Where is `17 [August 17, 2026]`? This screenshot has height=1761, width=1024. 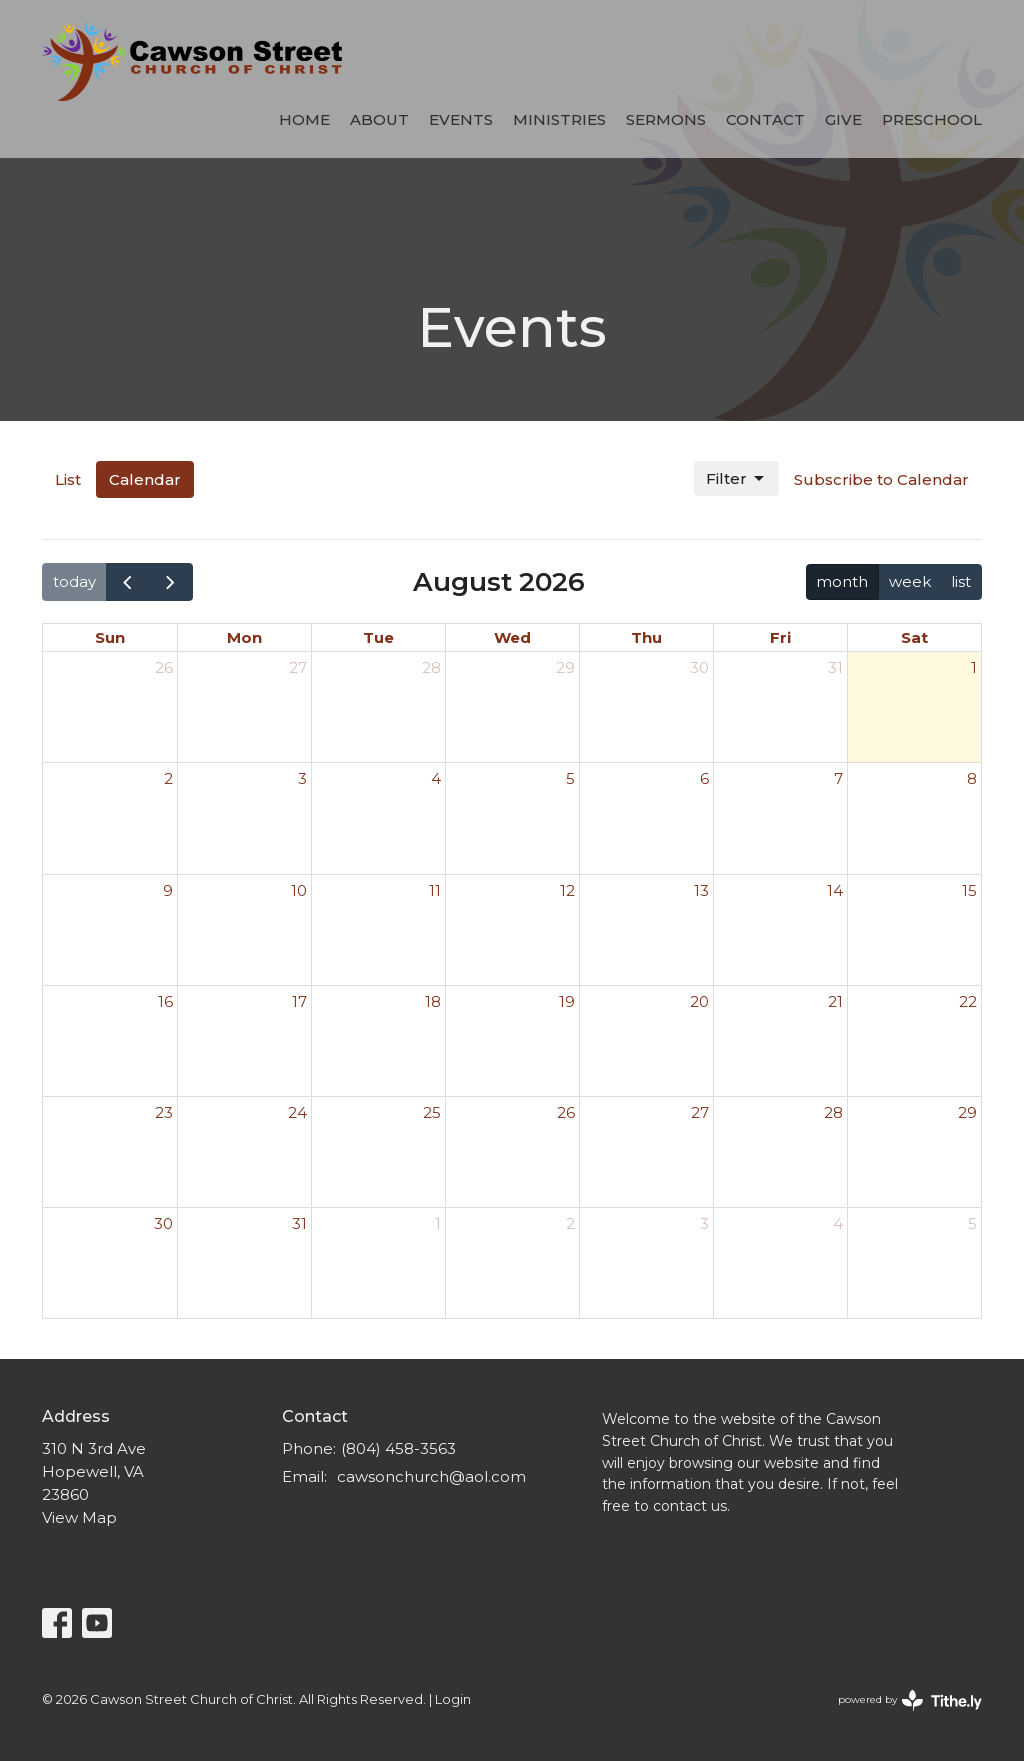 17 [August 17, 2026] is located at coordinates (299, 1001).